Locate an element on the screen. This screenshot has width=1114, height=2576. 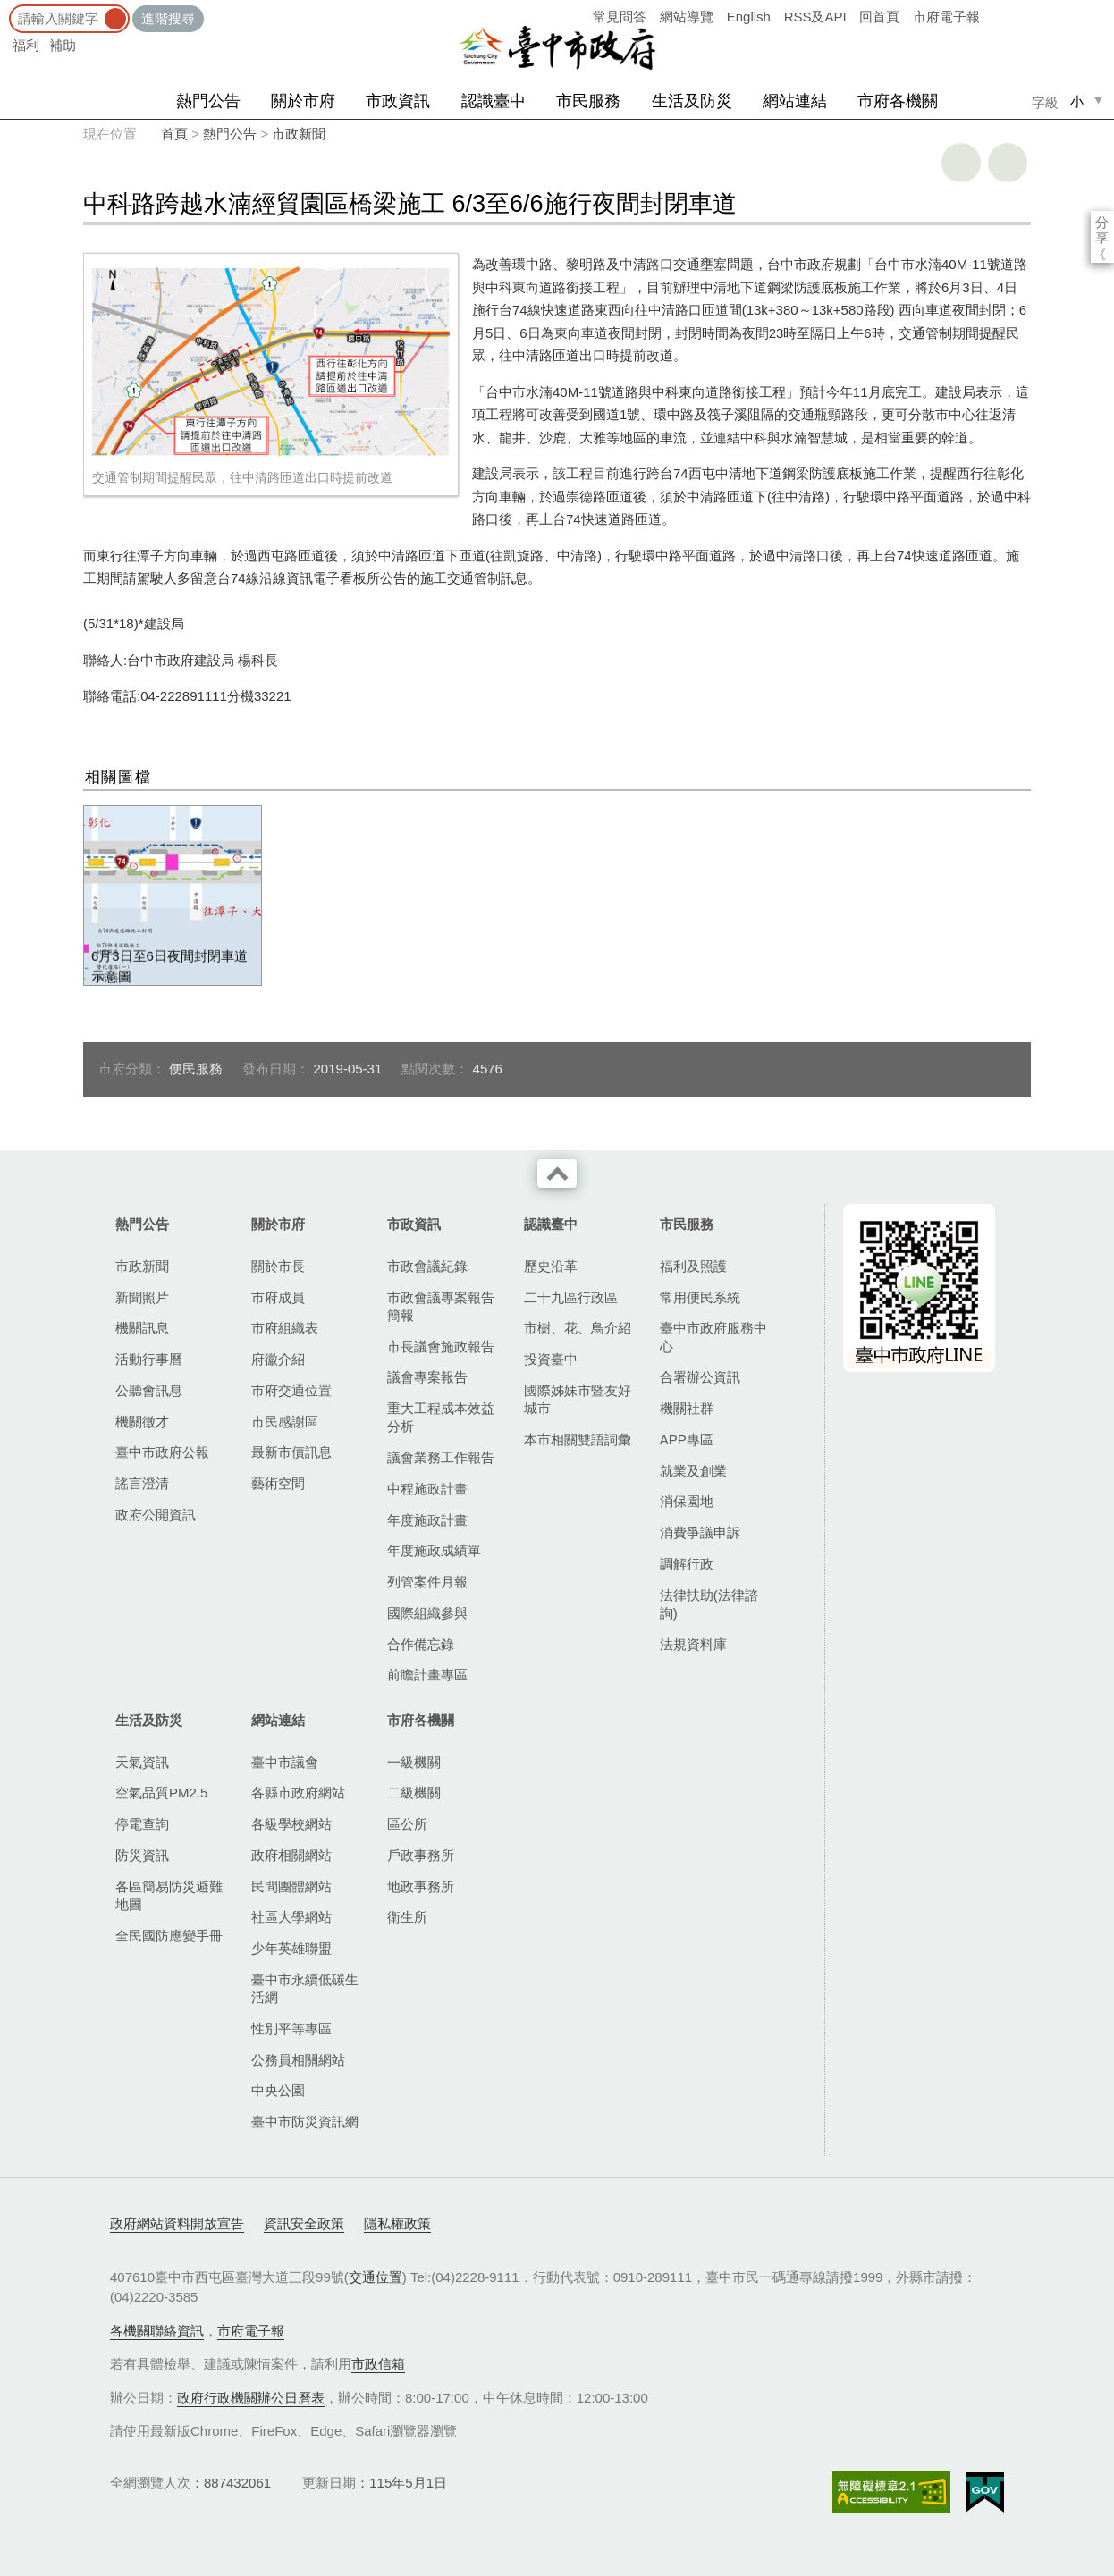
議會業務工作報告 is located at coordinates (440, 1457).